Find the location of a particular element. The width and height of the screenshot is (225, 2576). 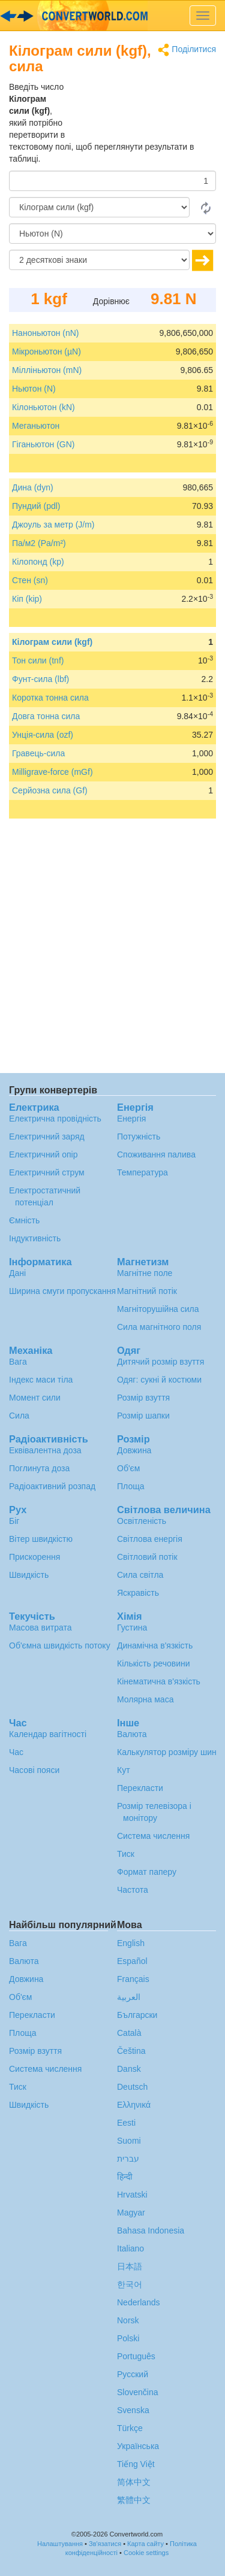

[Від] is located at coordinates (99, 207).